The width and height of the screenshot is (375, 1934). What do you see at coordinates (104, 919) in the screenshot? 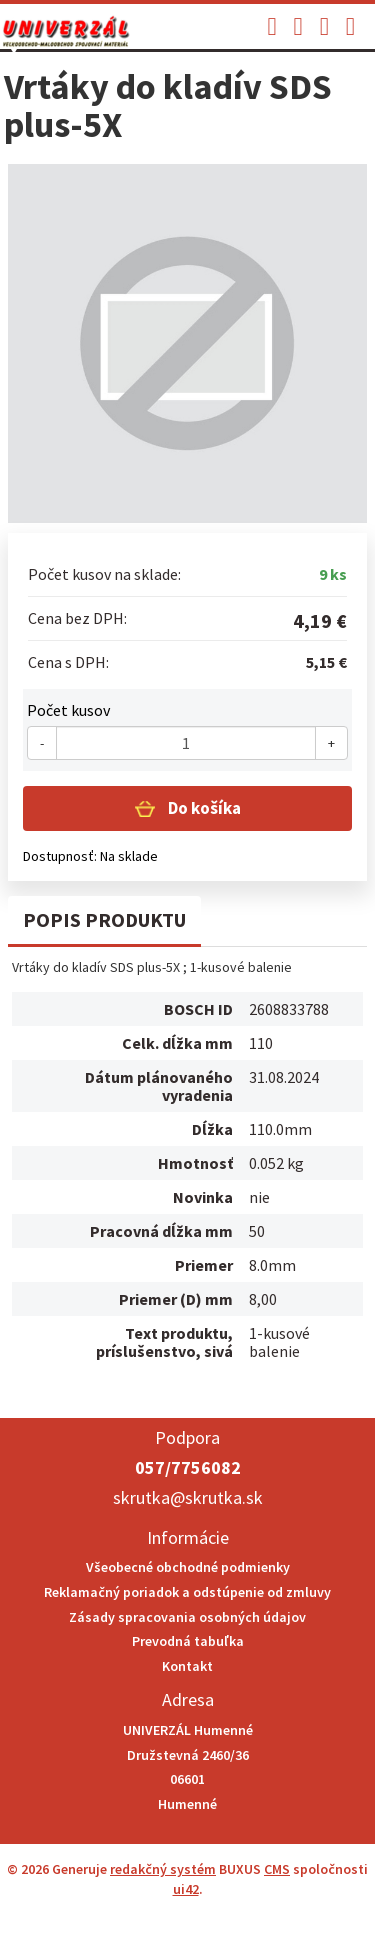
I see `Popis produktu` at bounding box center [104, 919].